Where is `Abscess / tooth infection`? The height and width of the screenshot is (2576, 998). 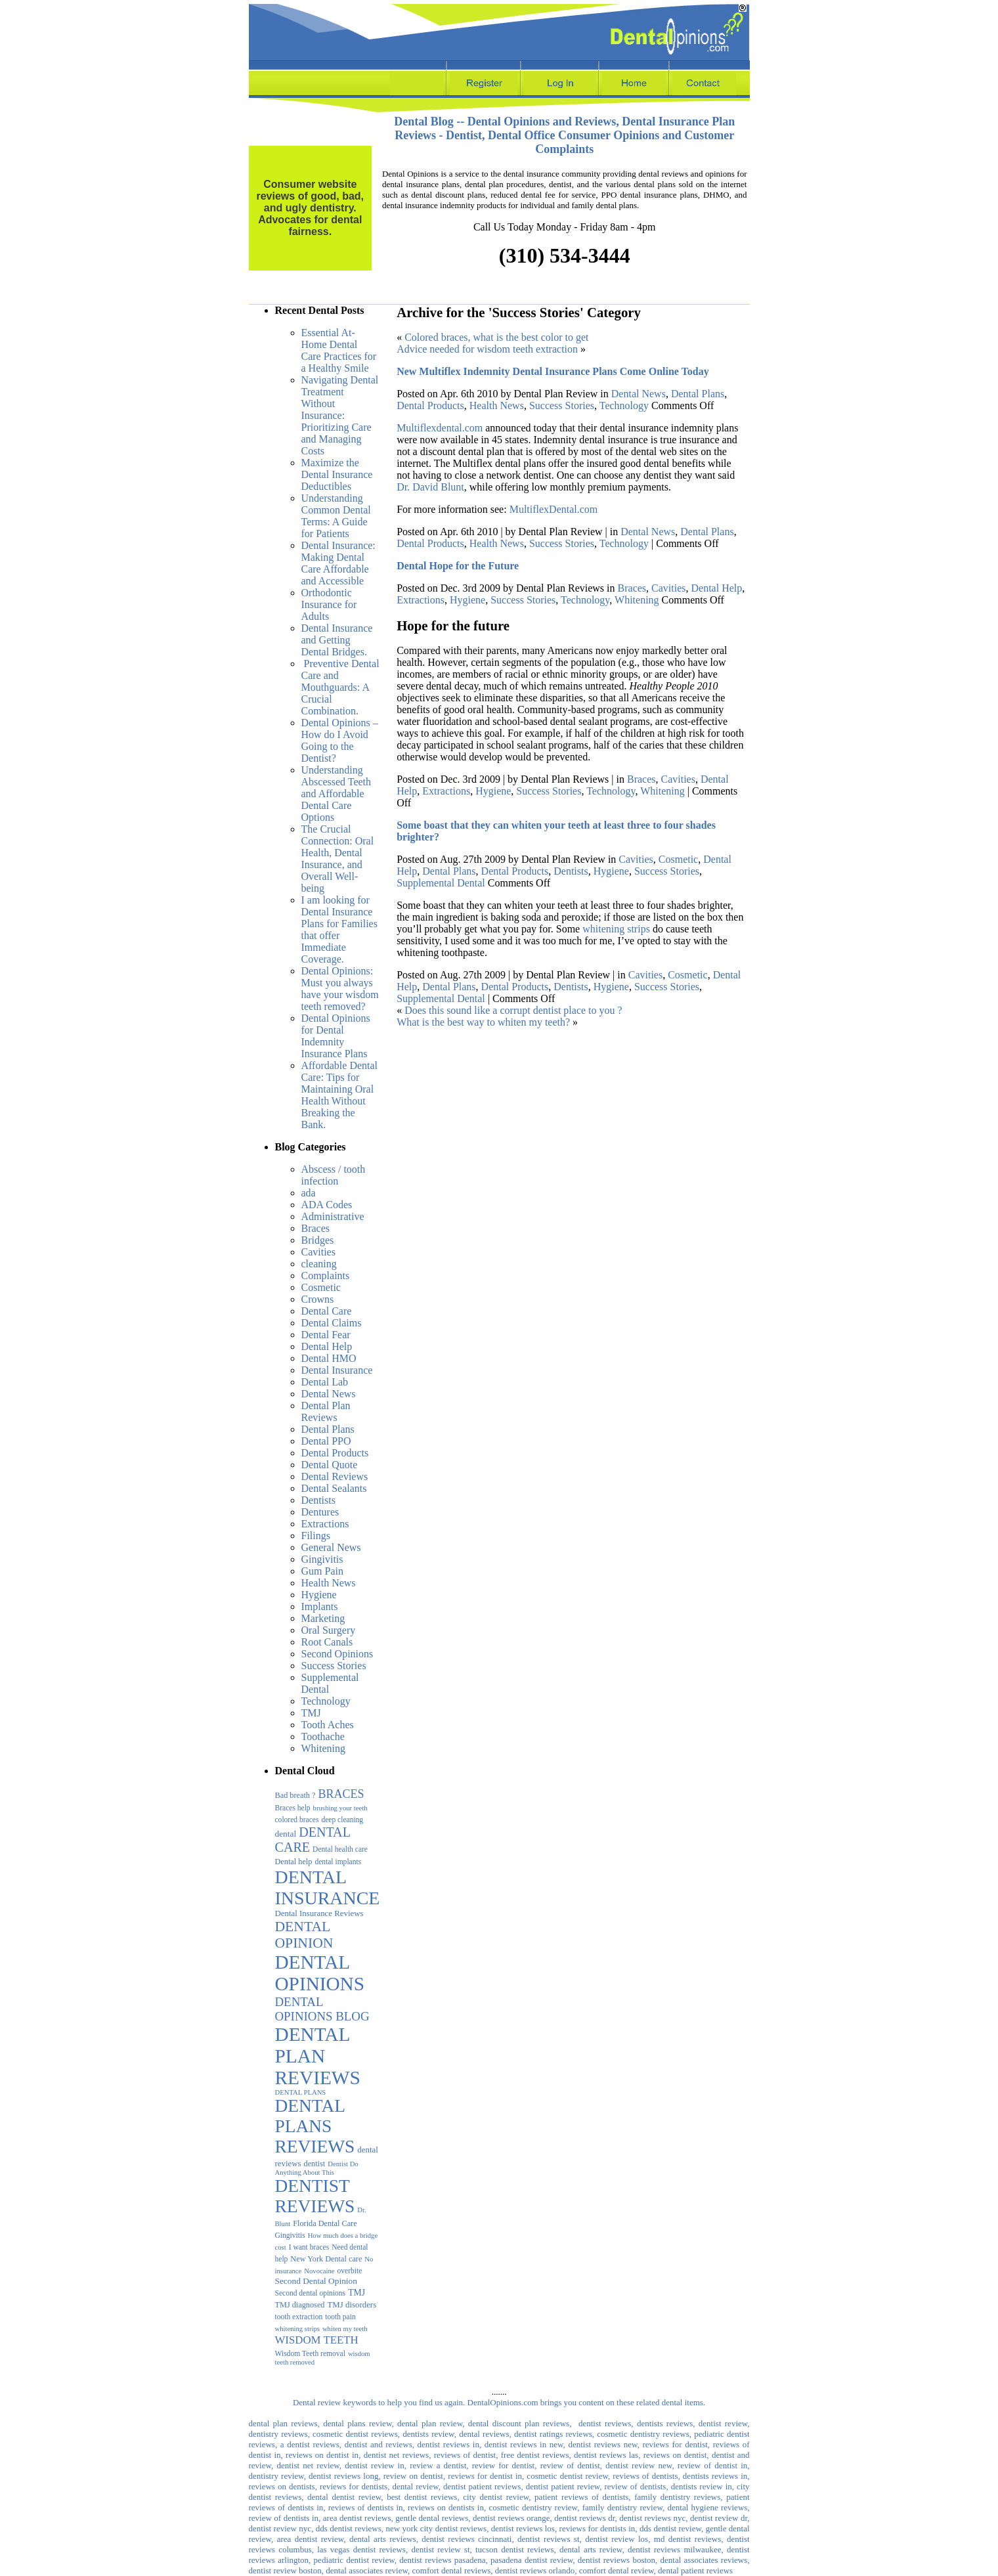 Abscess / tooth infection is located at coordinates (333, 1175).